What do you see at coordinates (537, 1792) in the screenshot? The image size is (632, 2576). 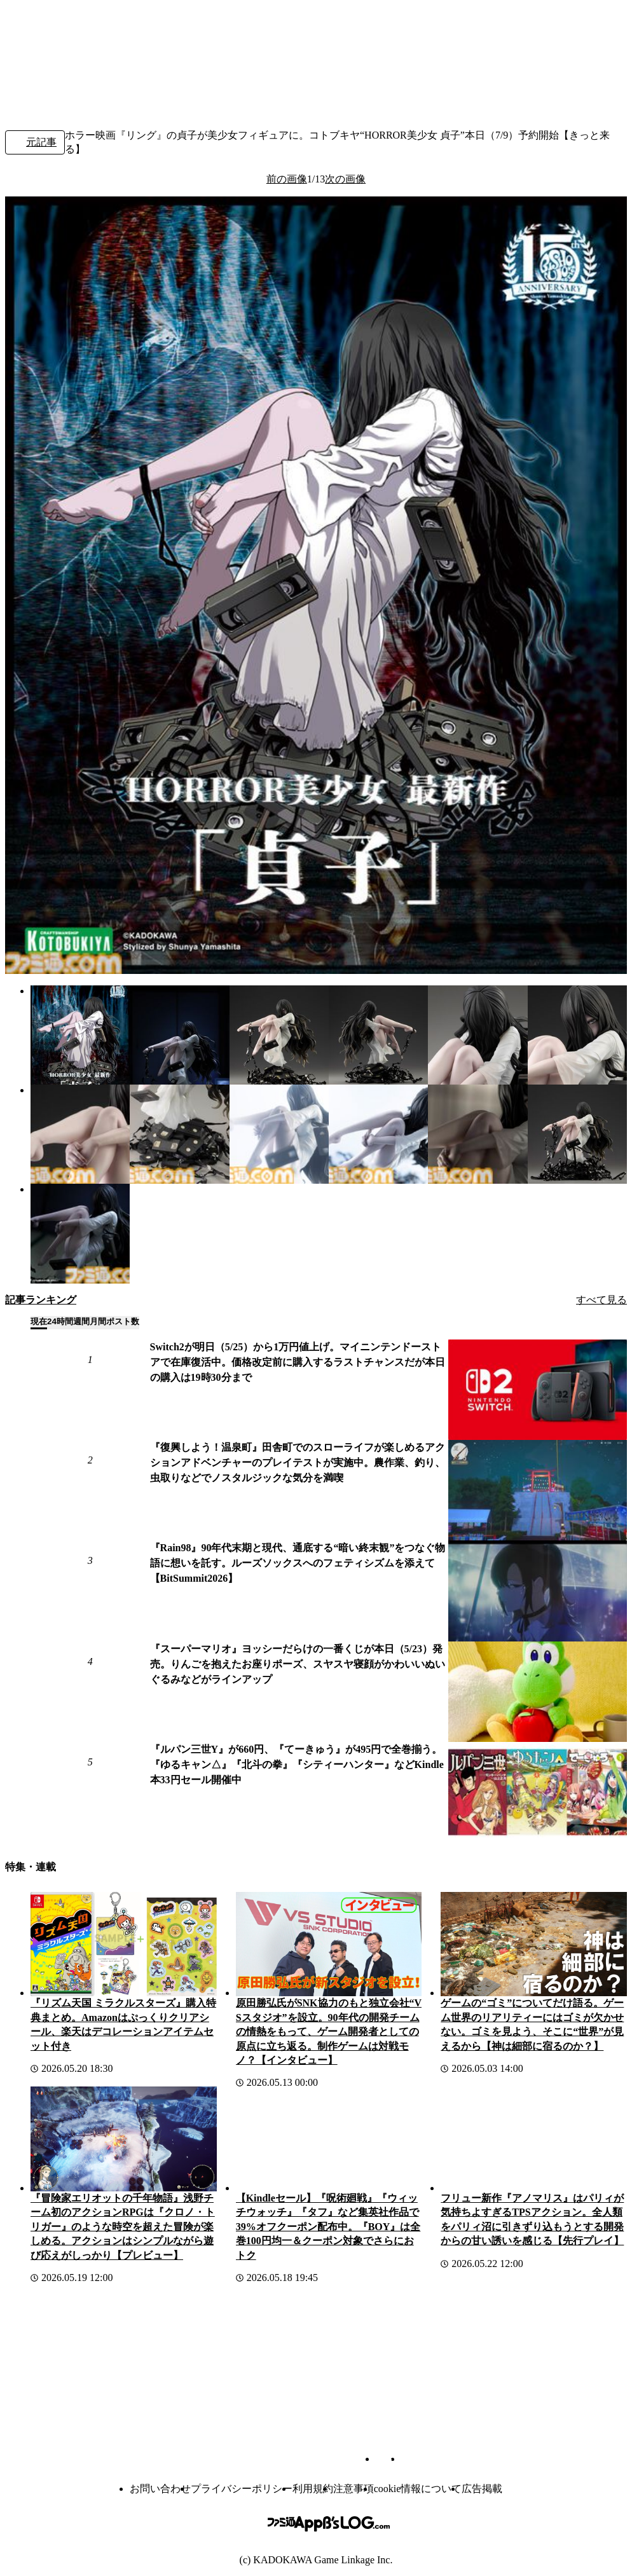 I see `[『ルパン三世Y』が660円、『てーきゅう』が495円で全巻揃う。『ゆるキャン△』『北斗の拳』『シティーハンター』などKindle本33円セール開催中]` at bounding box center [537, 1792].